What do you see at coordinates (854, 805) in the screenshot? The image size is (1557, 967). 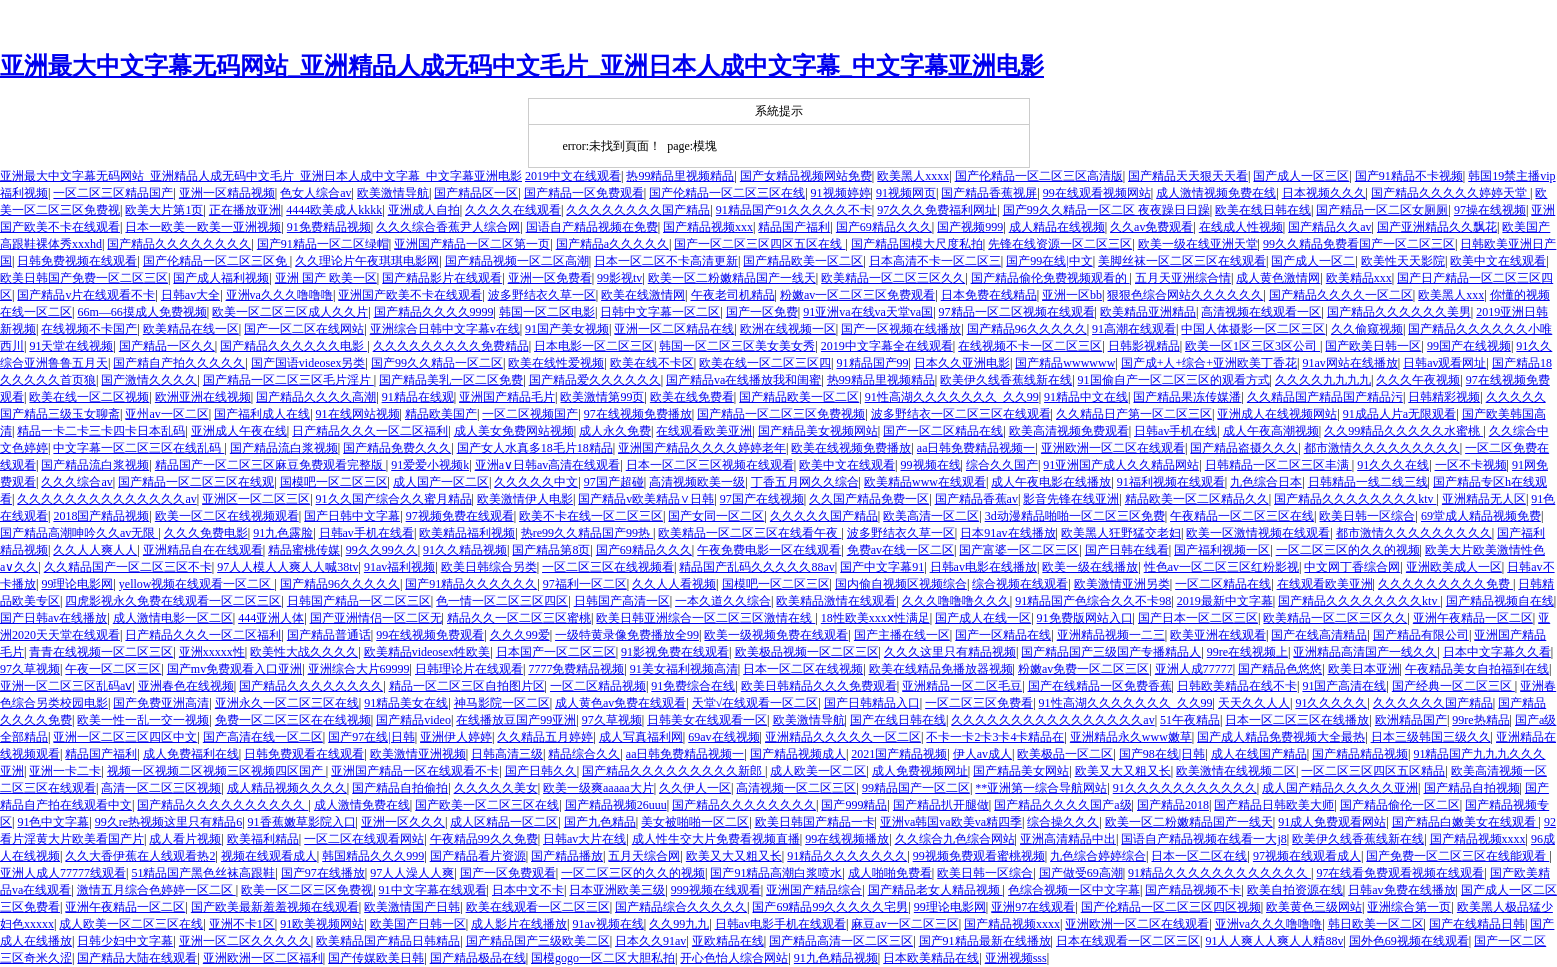 I see `国产999精品` at bounding box center [854, 805].